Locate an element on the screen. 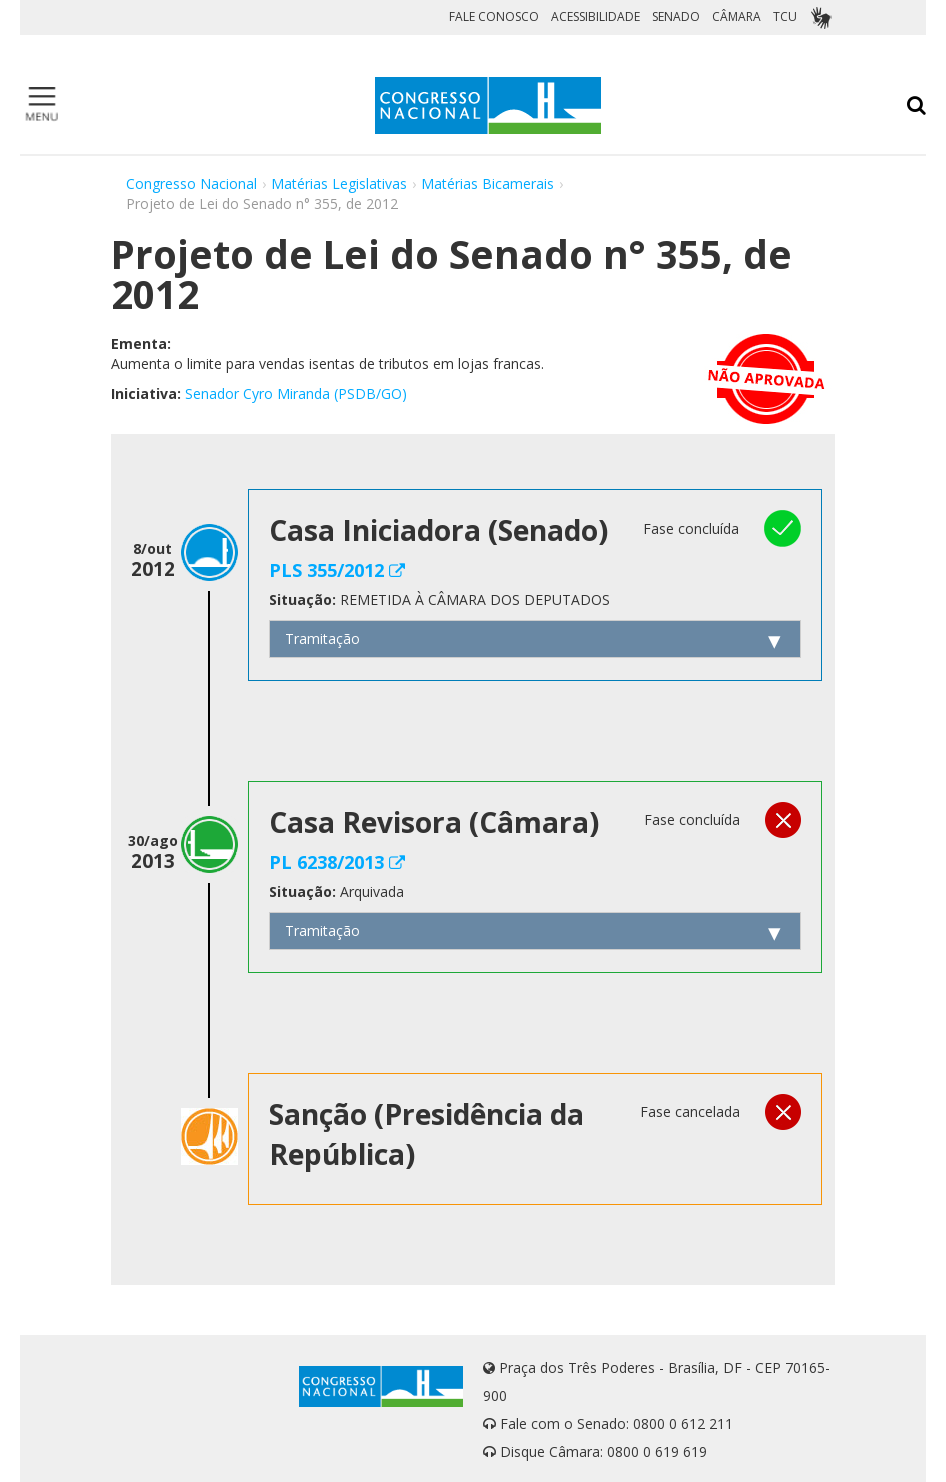 This screenshot has width=946, height=1482. Tramitação is located at coordinates (322, 638).